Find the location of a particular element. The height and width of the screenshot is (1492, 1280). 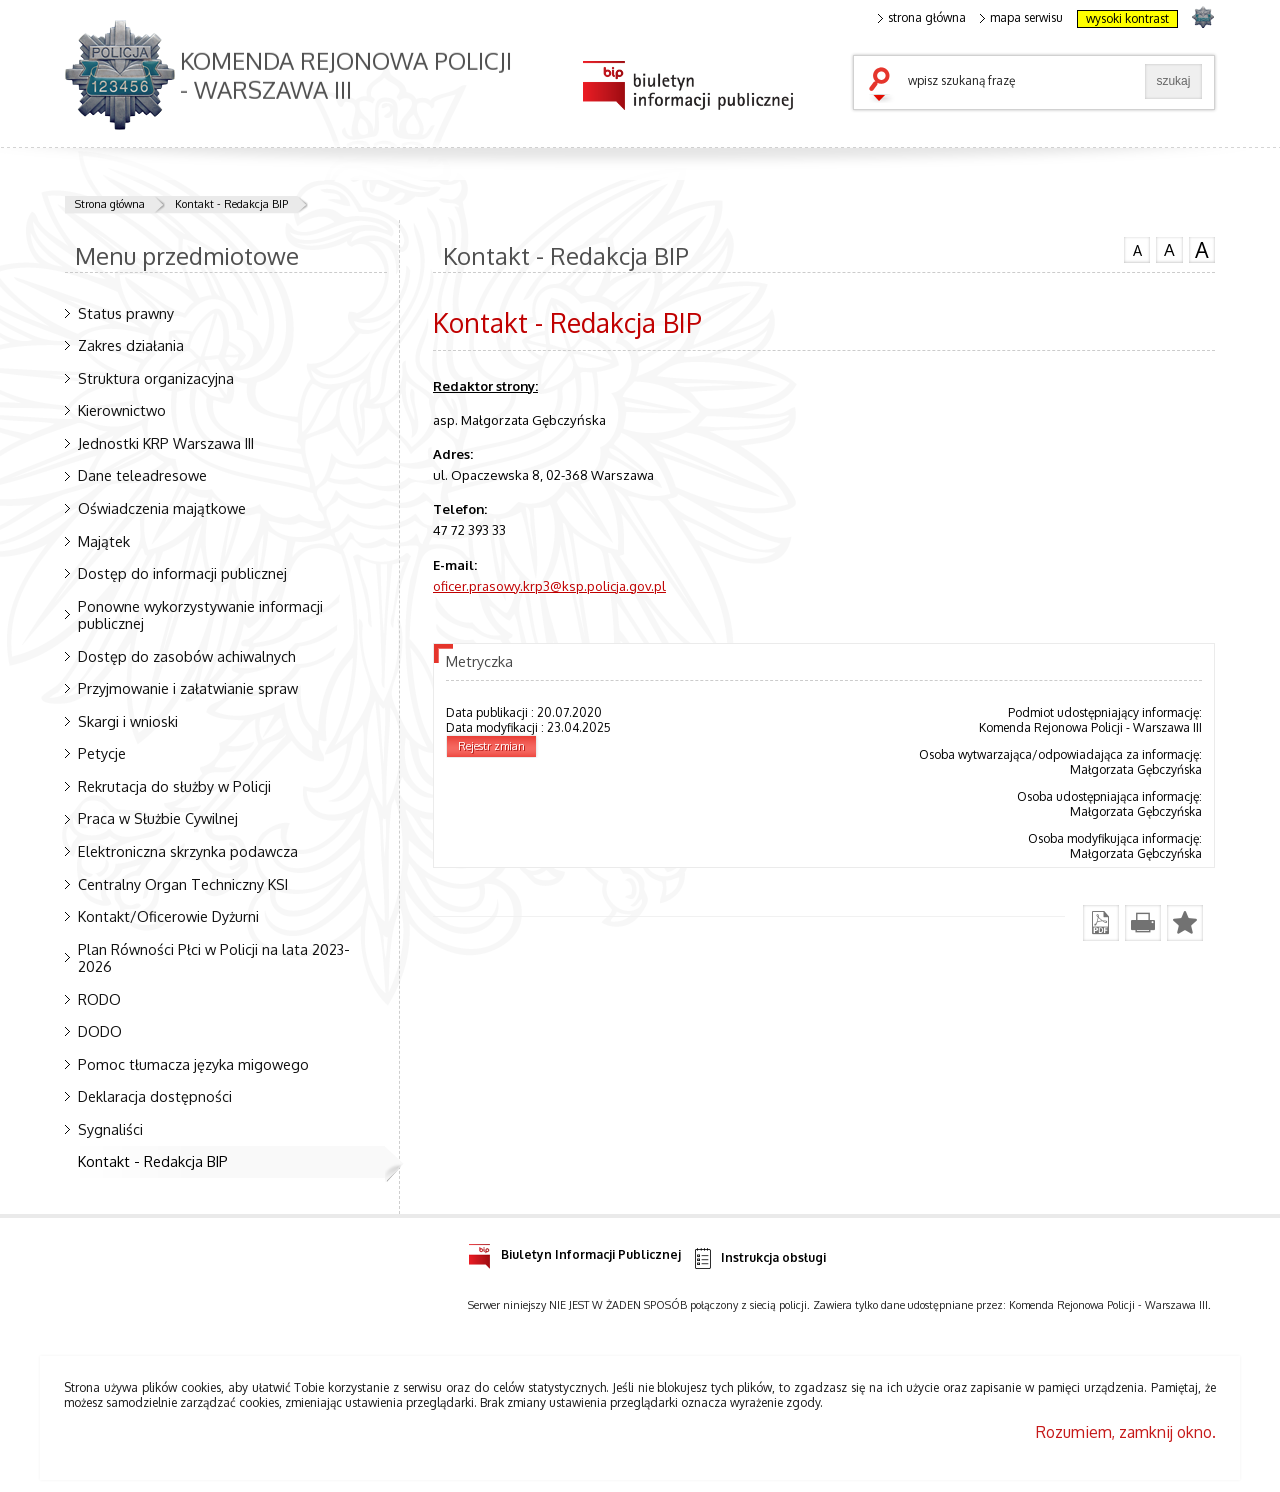

czcionka średnia is located at coordinates (1169, 249).